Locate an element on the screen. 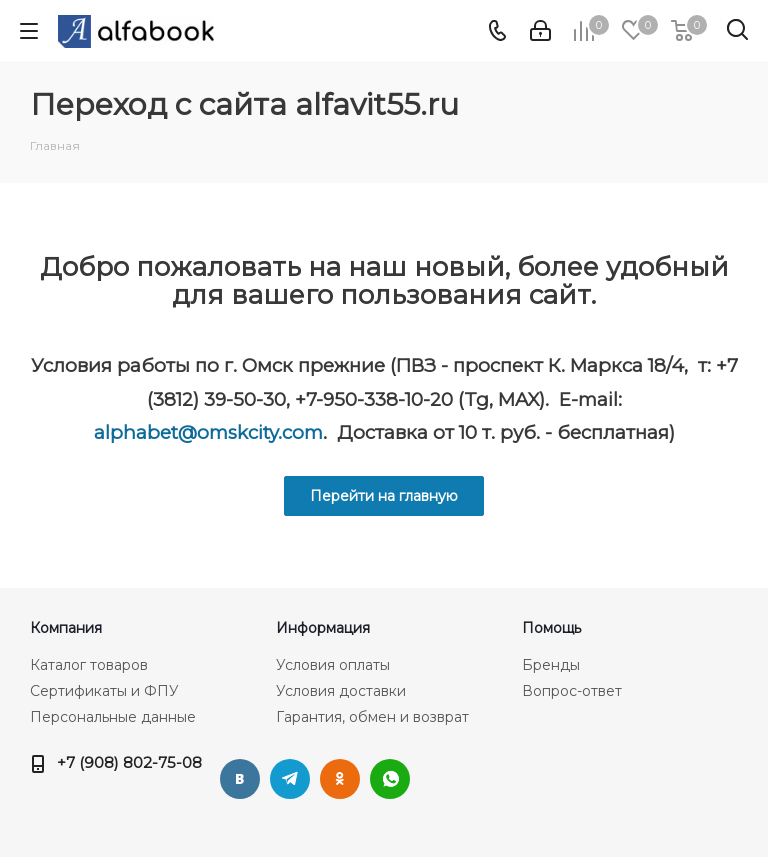  Информация is located at coordinates (323, 628).